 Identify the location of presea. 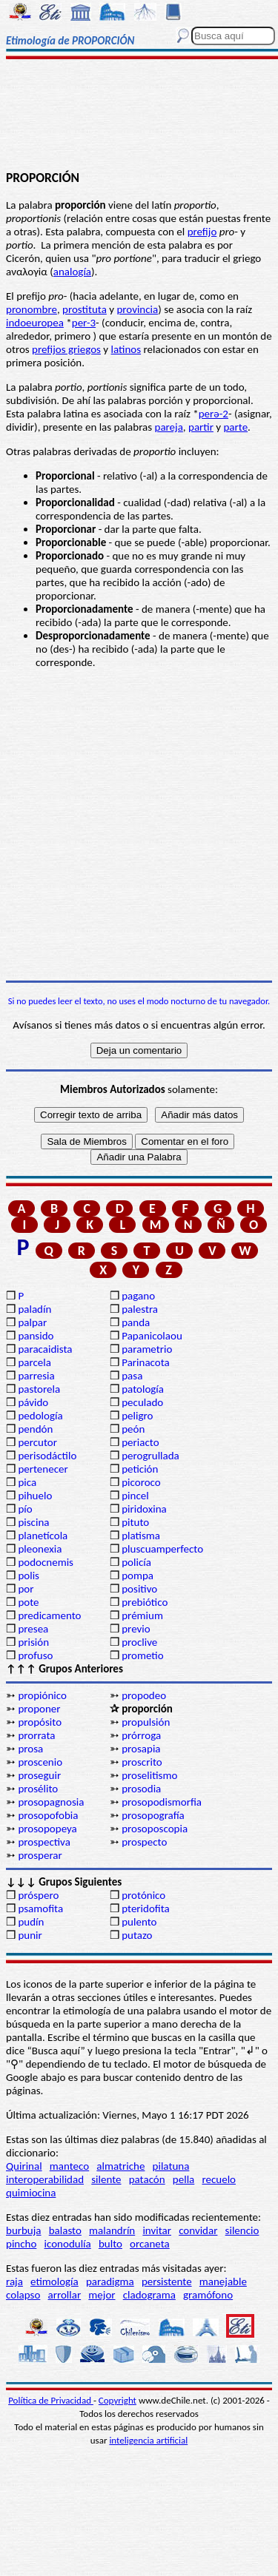
(33, 1628).